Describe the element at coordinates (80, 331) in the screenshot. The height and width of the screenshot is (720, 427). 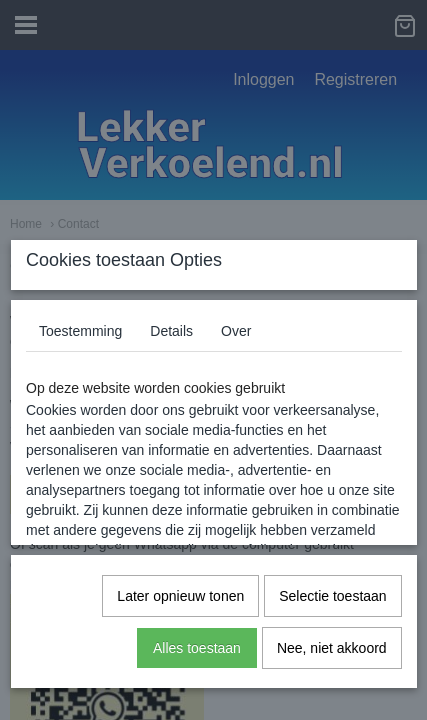
I see `Toestemming` at that location.